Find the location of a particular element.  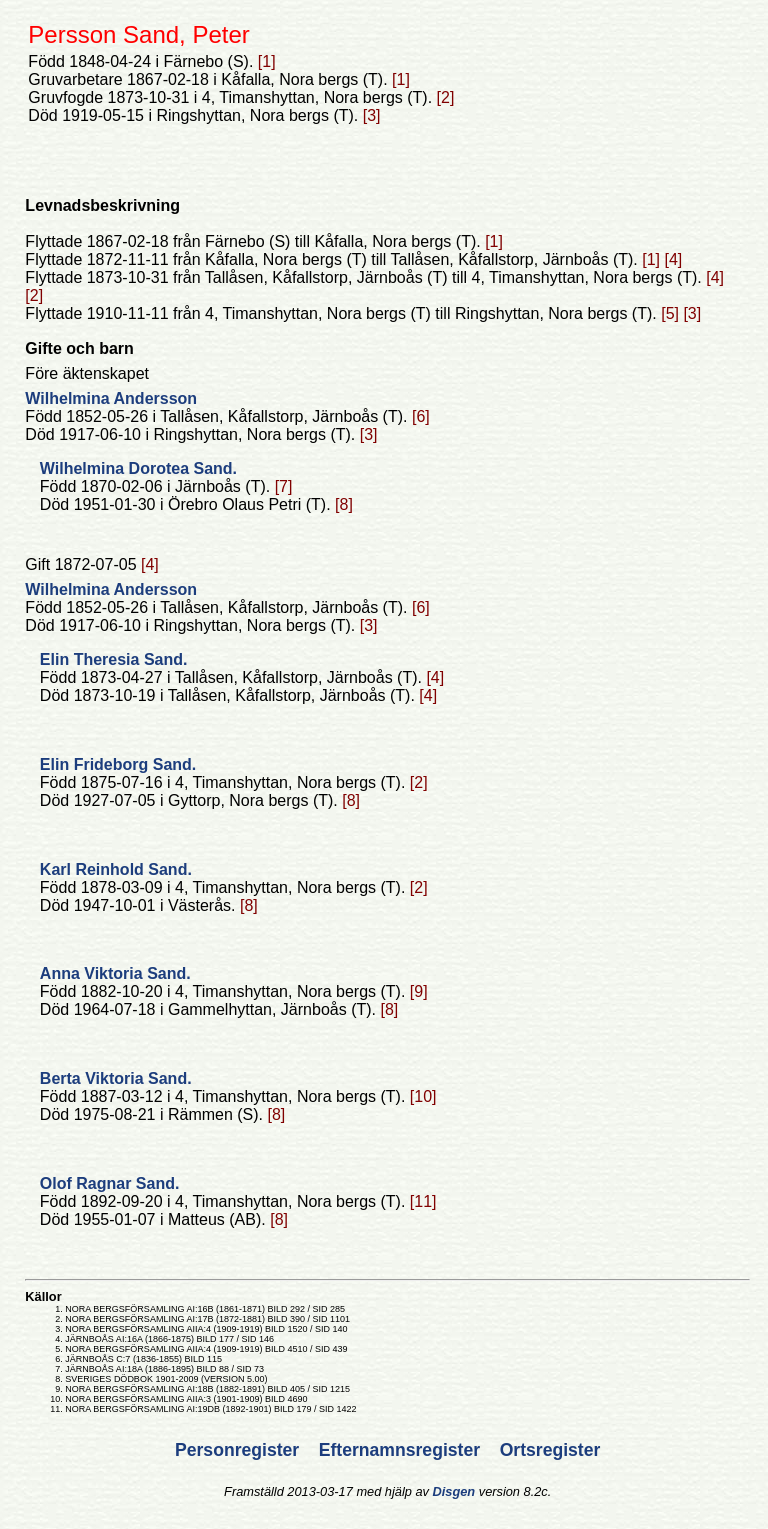

Personregister is located at coordinates (239, 1450).